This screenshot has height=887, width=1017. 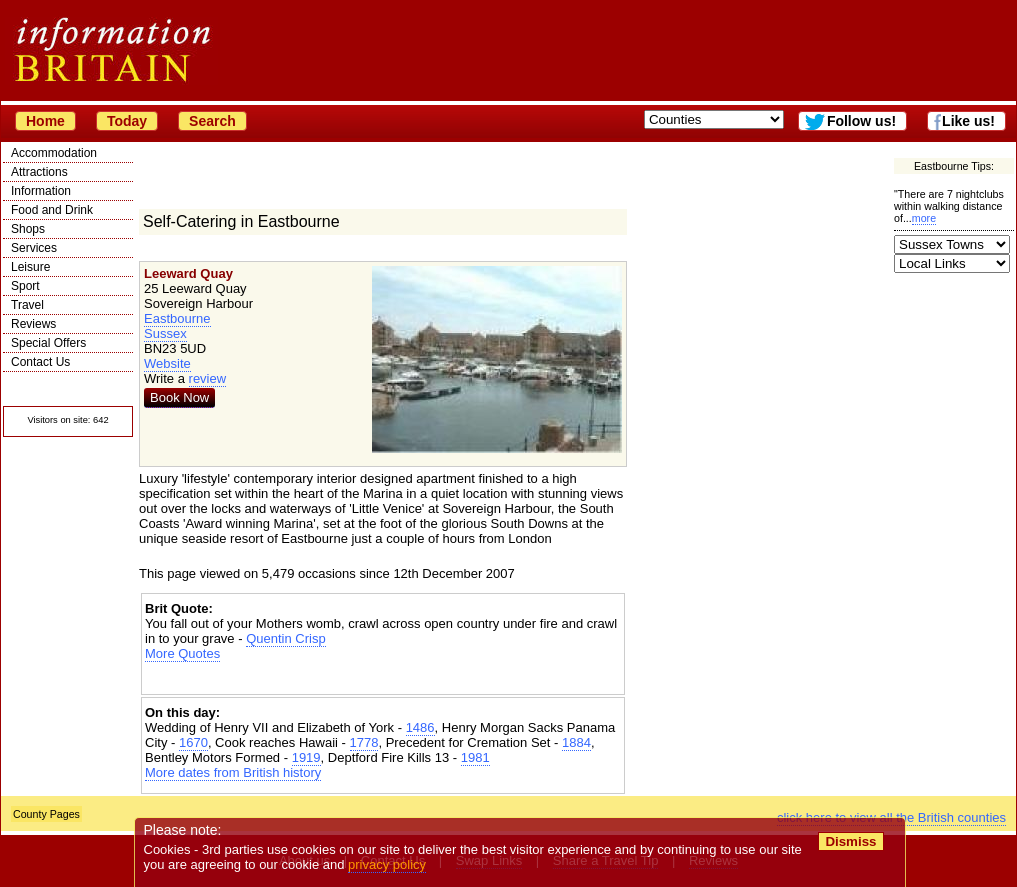 I want to click on Book Now, so click(x=179, y=397).